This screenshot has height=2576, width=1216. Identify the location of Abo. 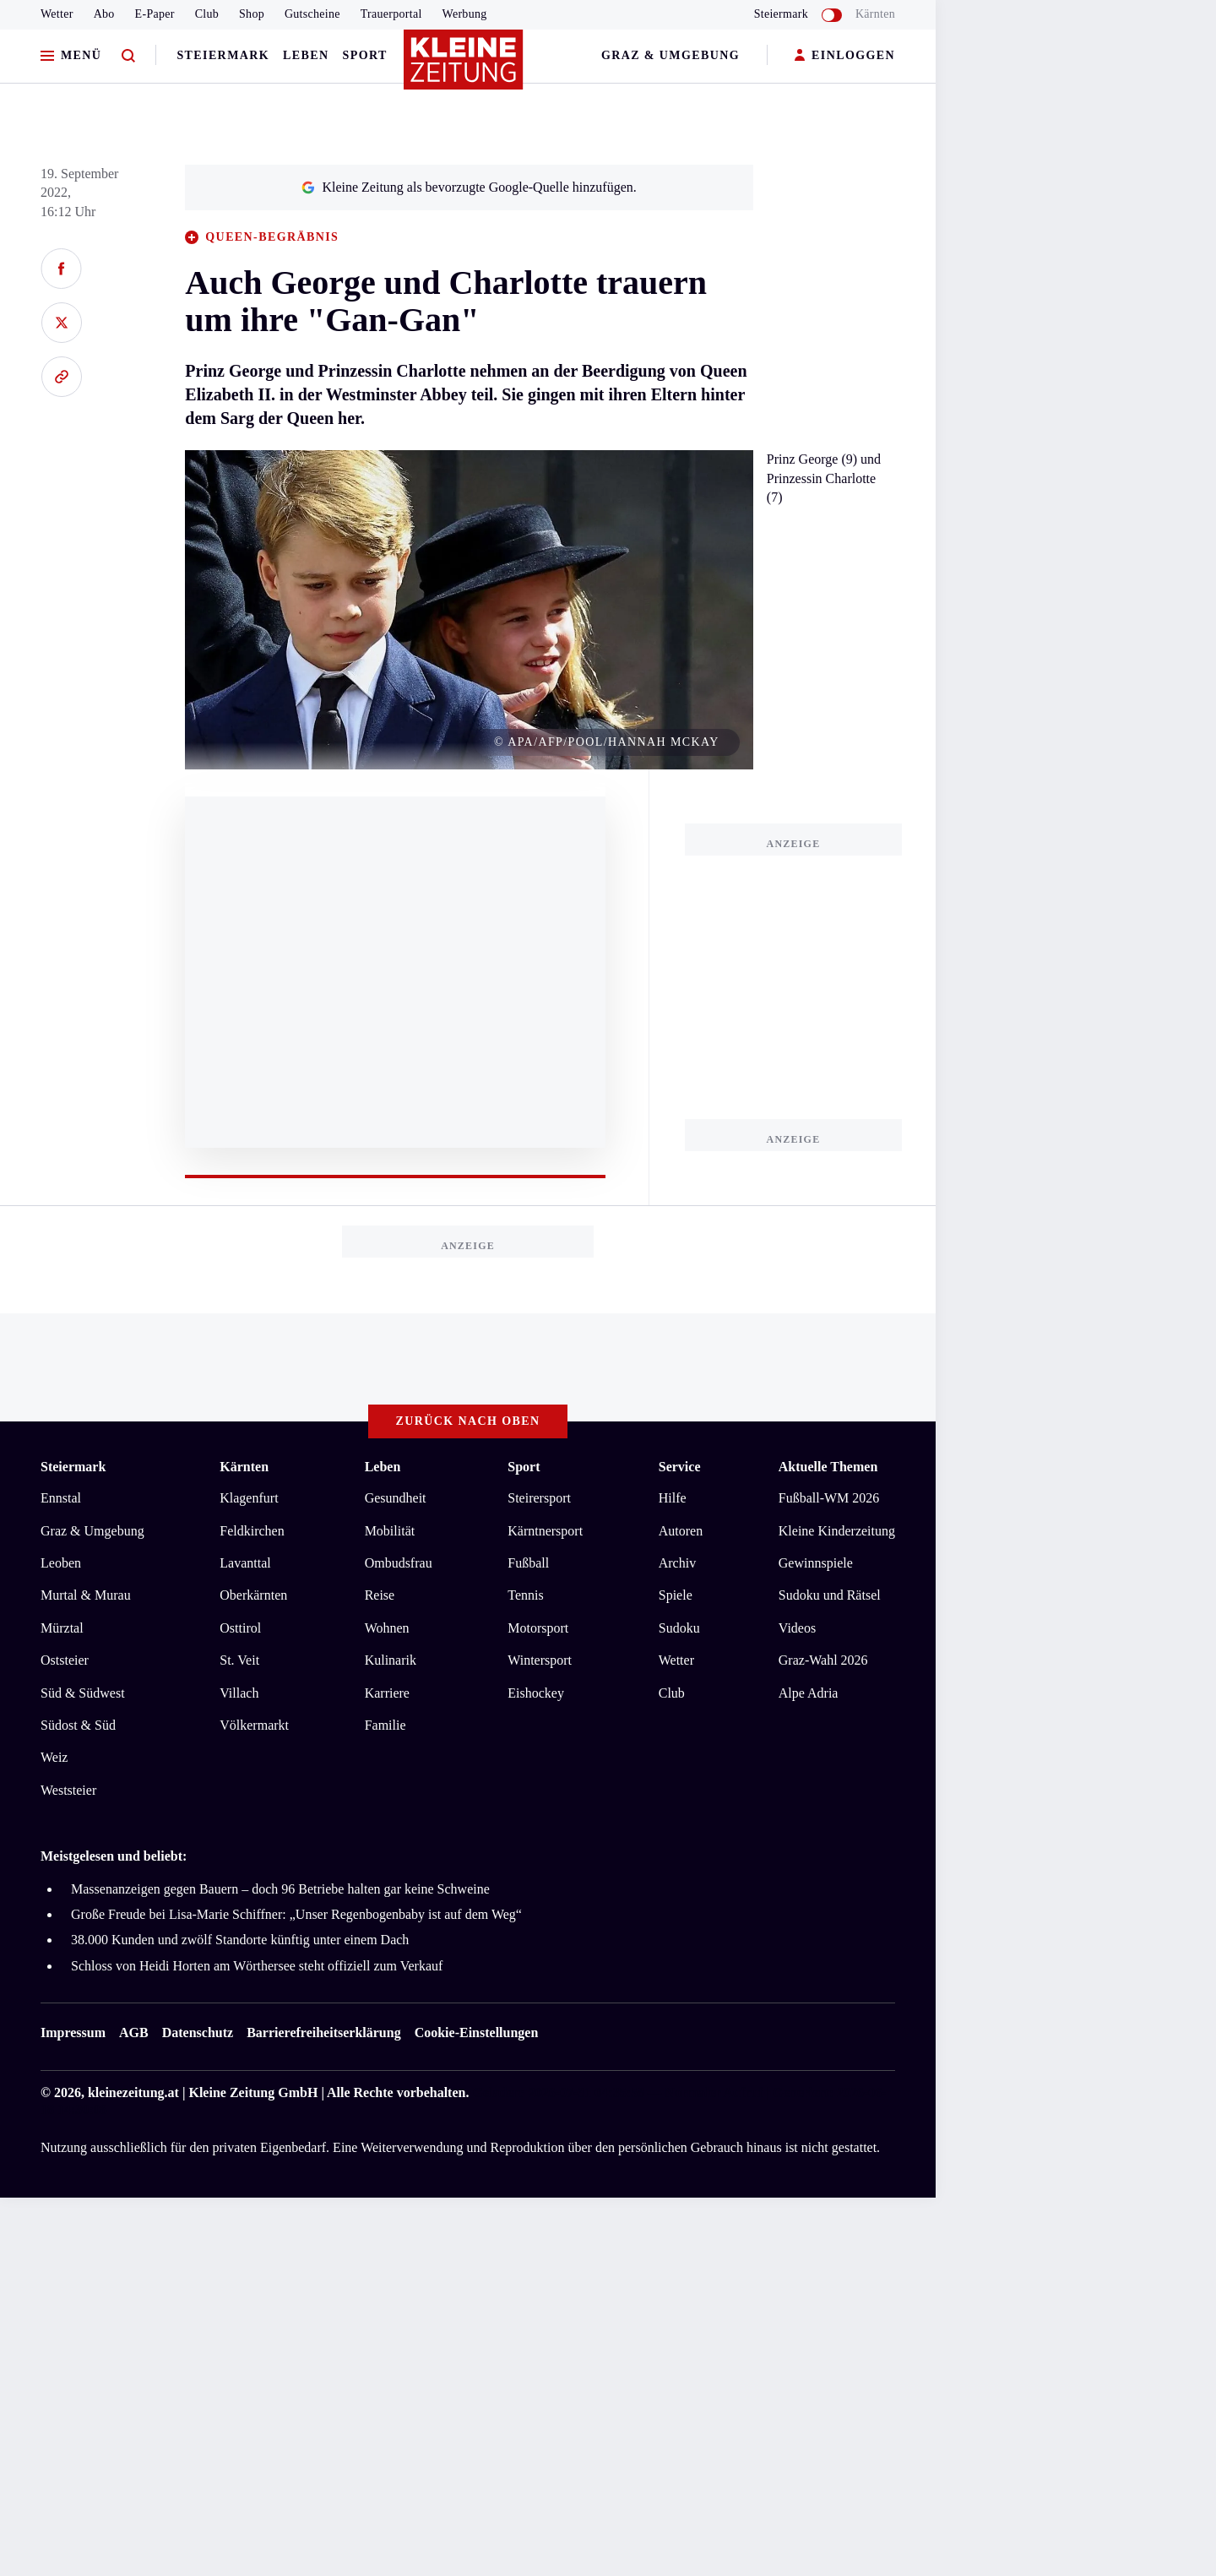
(104, 14).